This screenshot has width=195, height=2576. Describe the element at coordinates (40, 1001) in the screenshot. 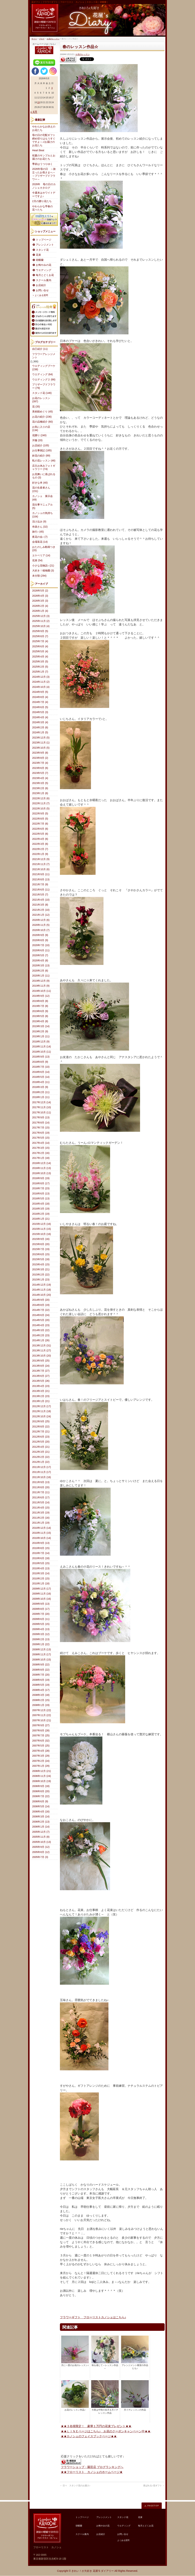

I see `2019年8月 (8)` at that location.